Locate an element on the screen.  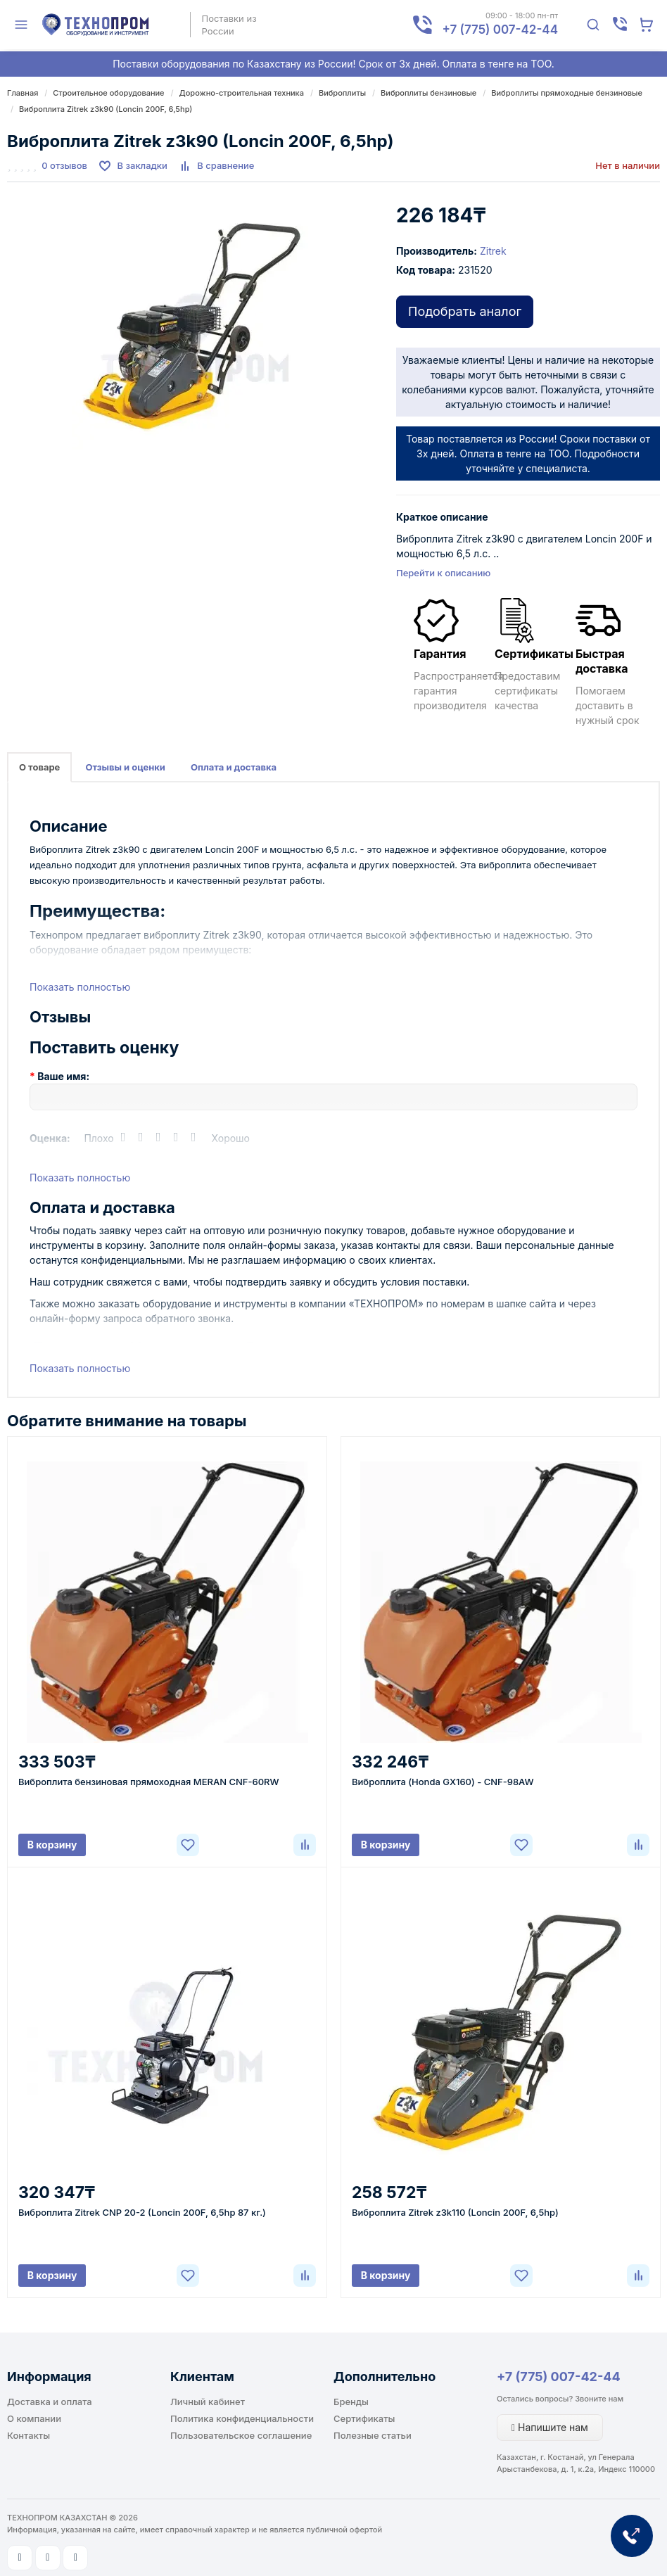
Виброплита Zitrek z3k110 (Loncin 200F, 6,5hp) is located at coordinates (455, 2212).